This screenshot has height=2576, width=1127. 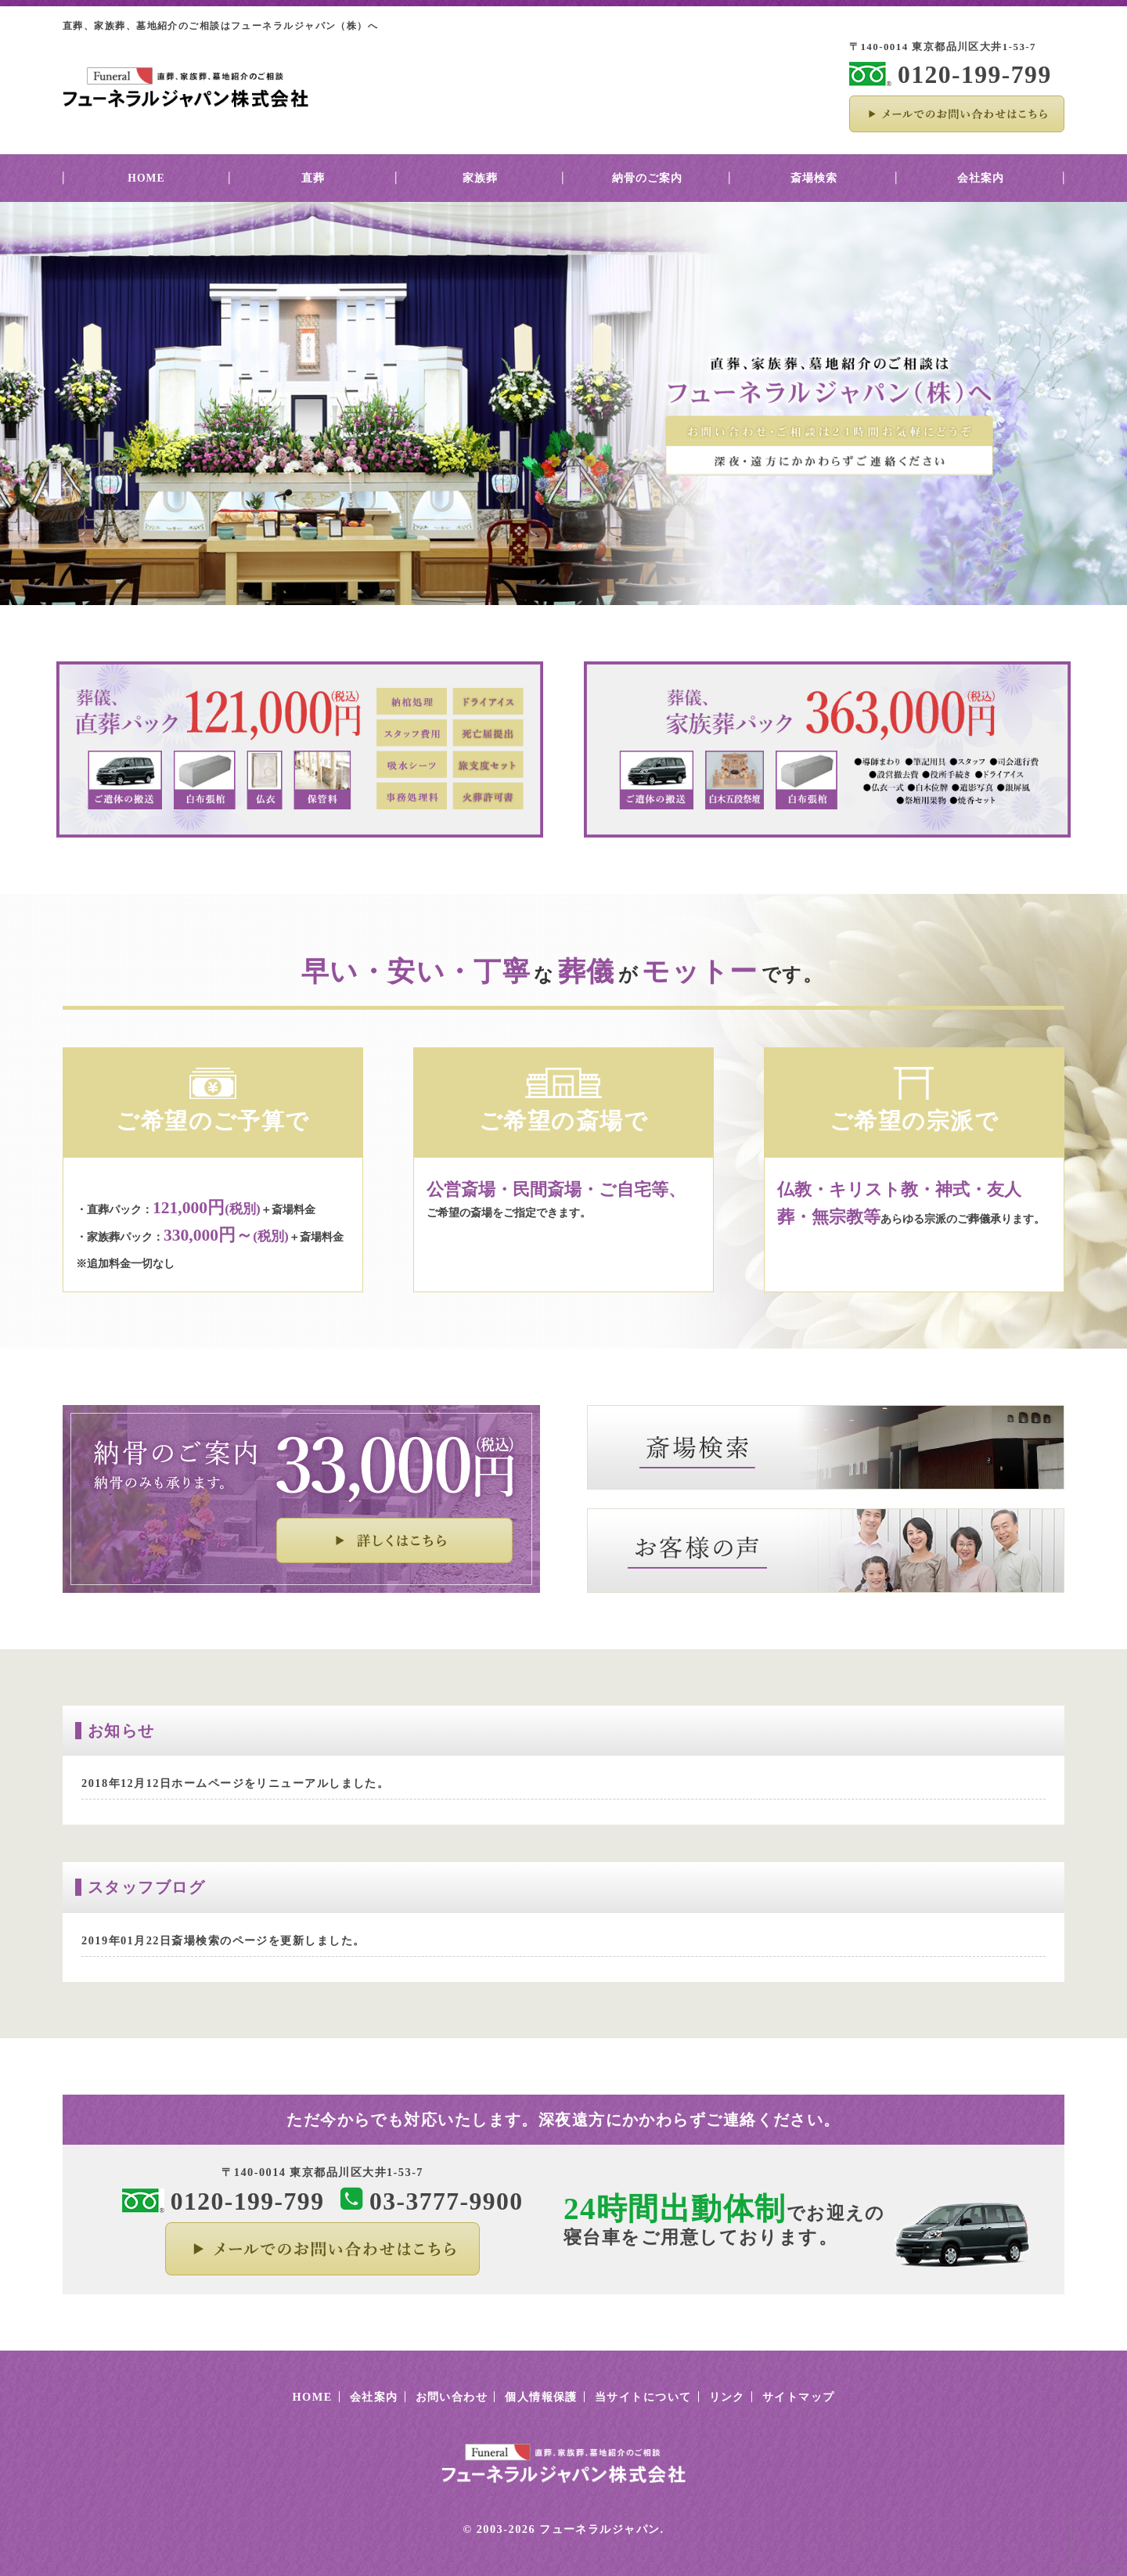 What do you see at coordinates (798, 2396) in the screenshot?
I see `サイトマップ` at bounding box center [798, 2396].